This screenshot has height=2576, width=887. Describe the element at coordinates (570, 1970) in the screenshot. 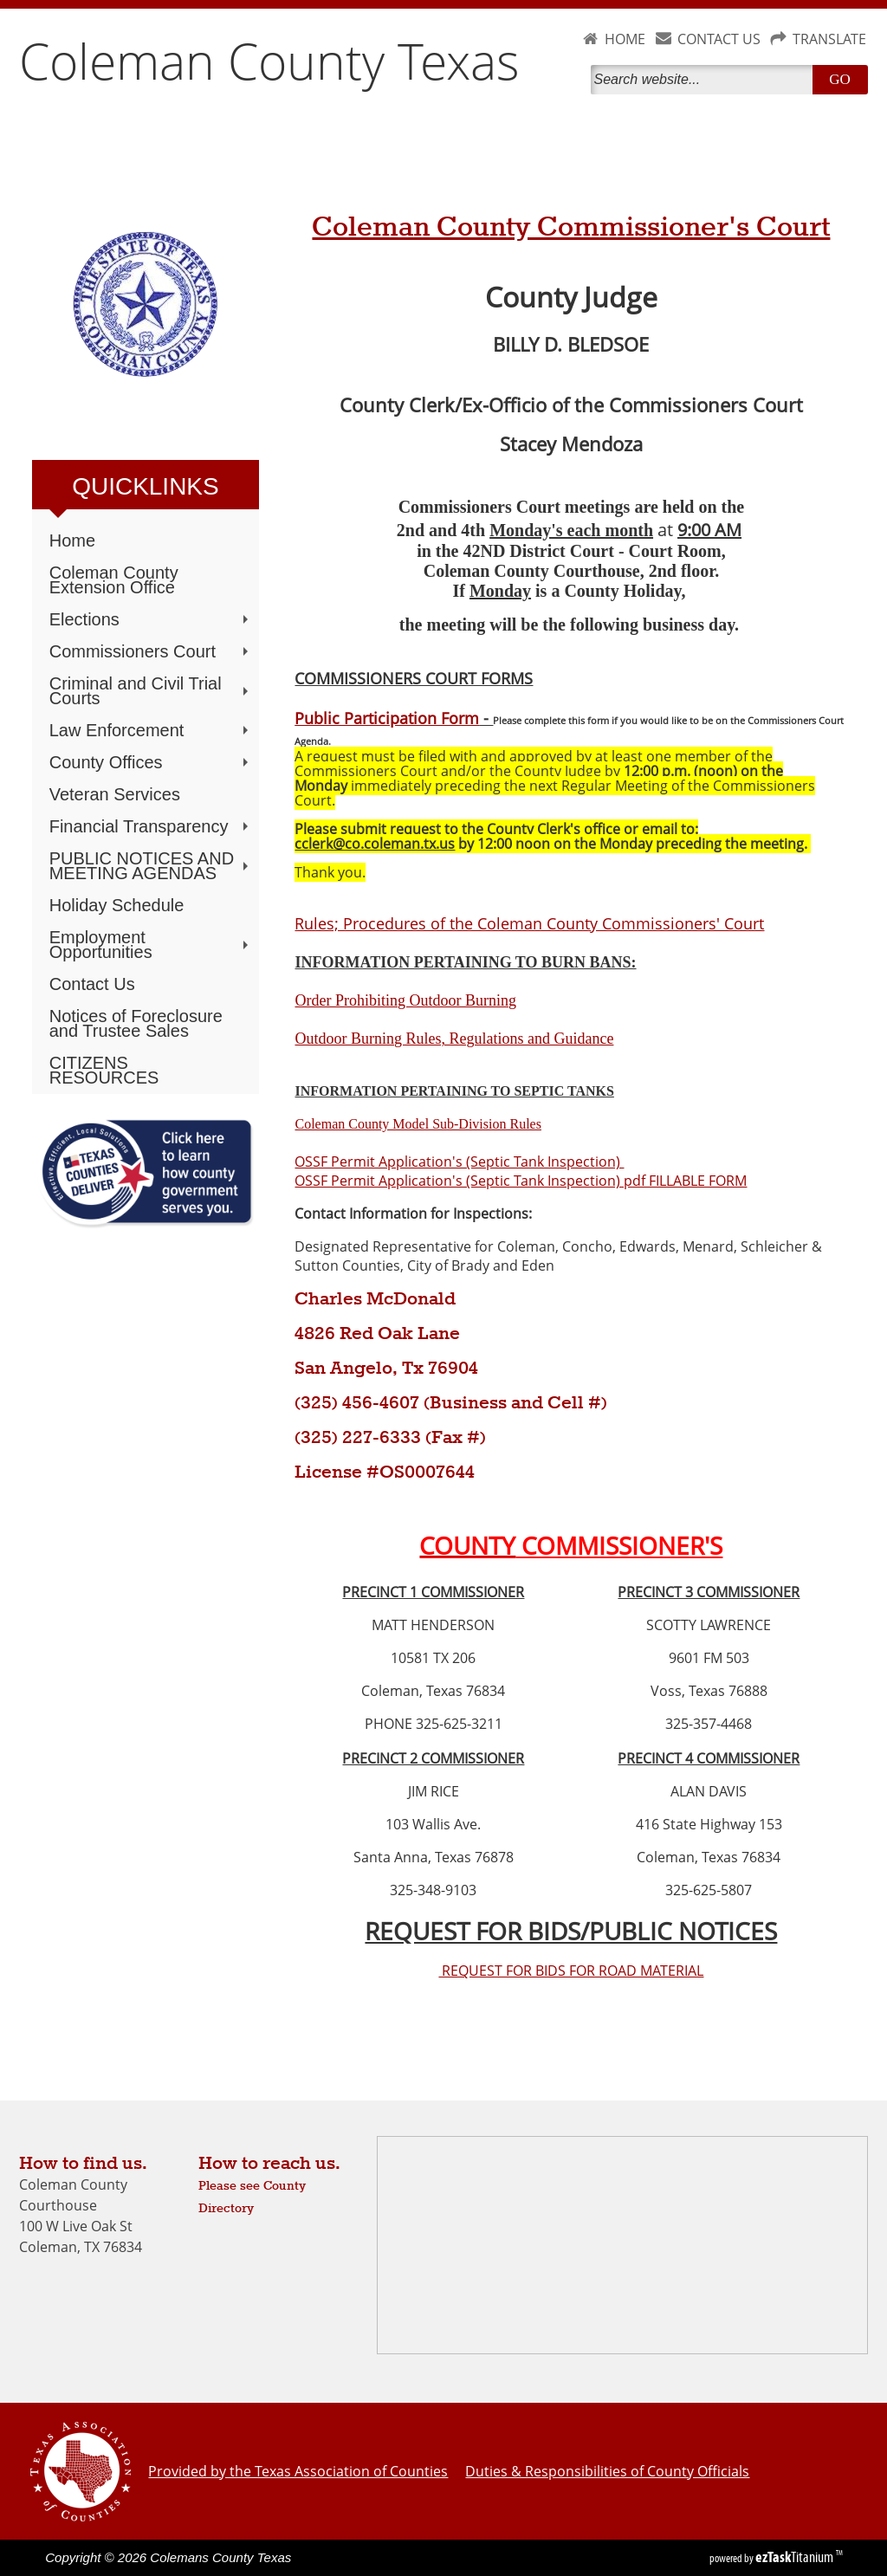

I see `REQUEST FOR BIDS FOR ROAD MATERIAL` at that location.